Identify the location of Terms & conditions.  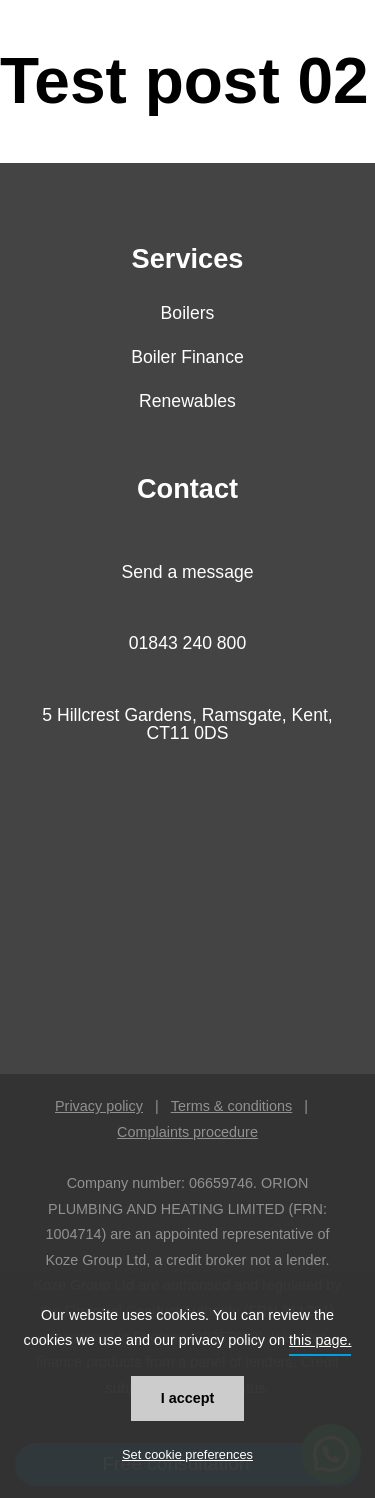
(232, 1106).